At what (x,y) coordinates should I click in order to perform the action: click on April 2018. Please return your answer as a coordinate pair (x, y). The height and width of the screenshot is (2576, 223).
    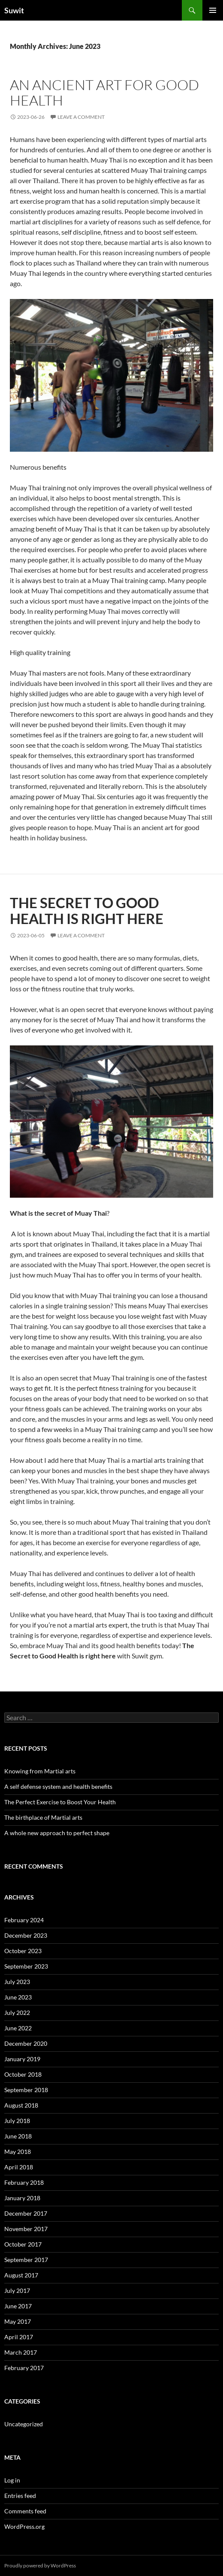
    Looking at the image, I should click on (18, 2167).